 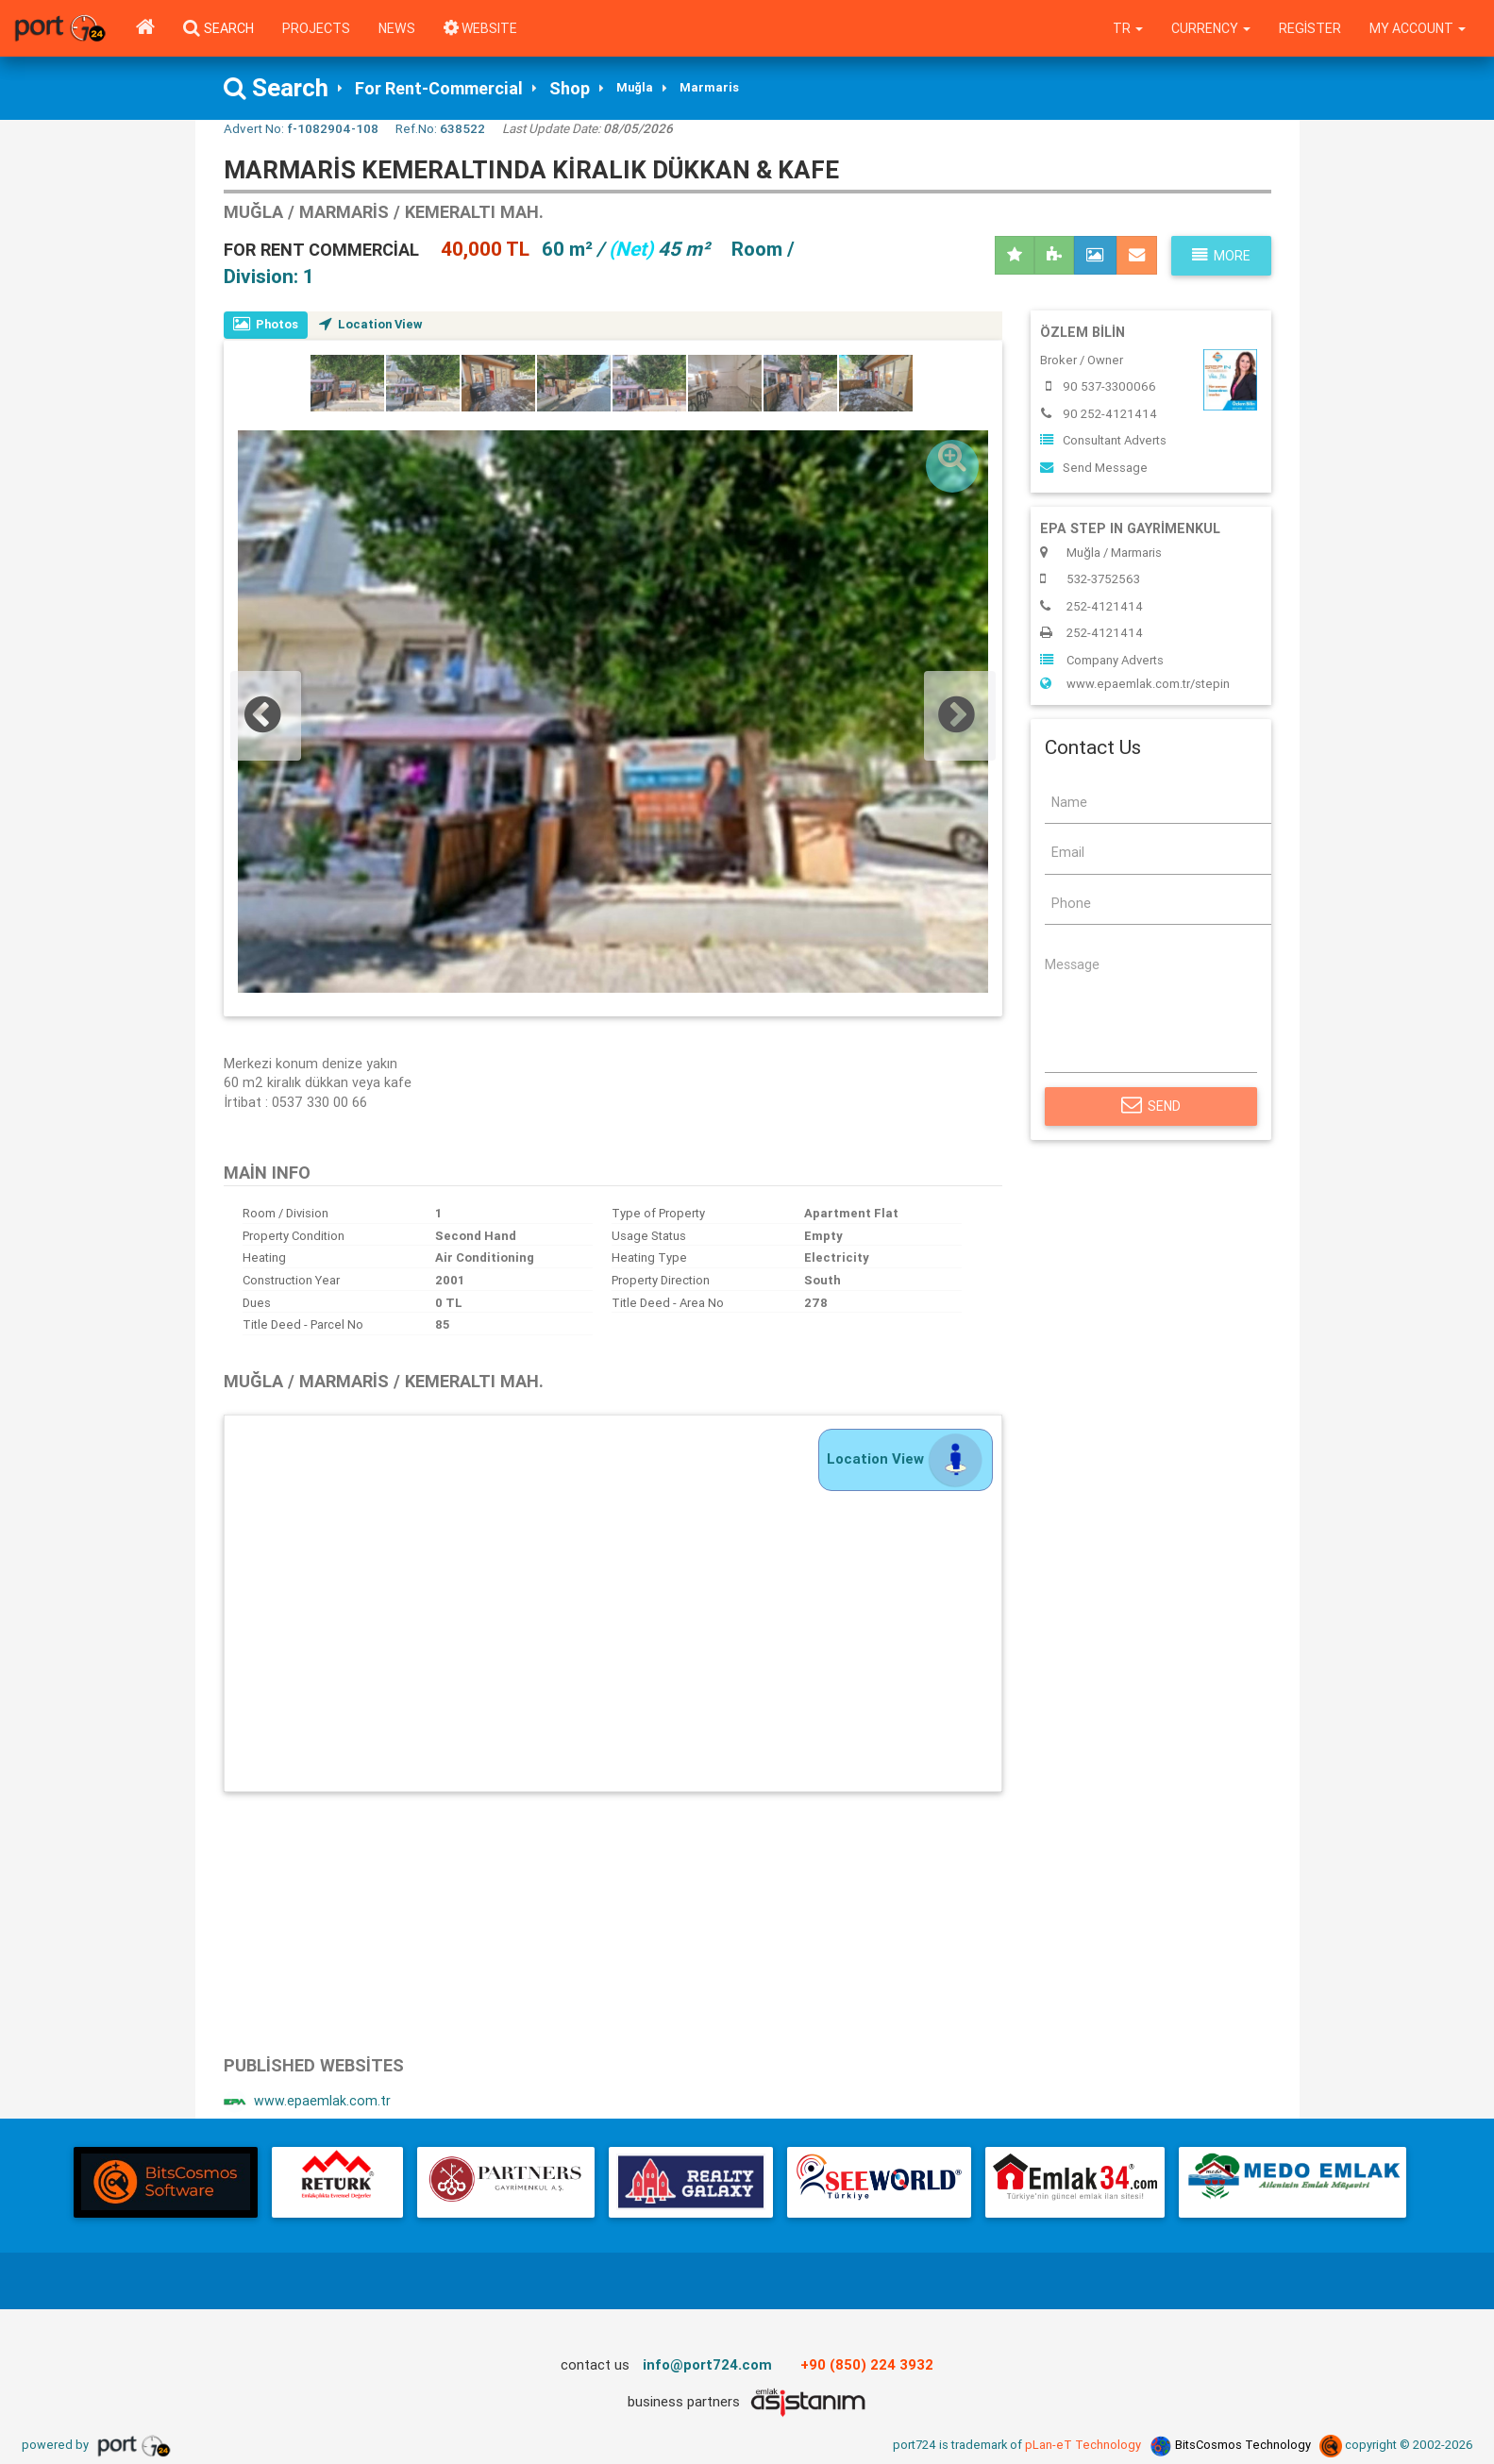 What do you see at coordinates (1417, 28) in the screenshot?
I see `My Account` at bounding box center [1417, 28].